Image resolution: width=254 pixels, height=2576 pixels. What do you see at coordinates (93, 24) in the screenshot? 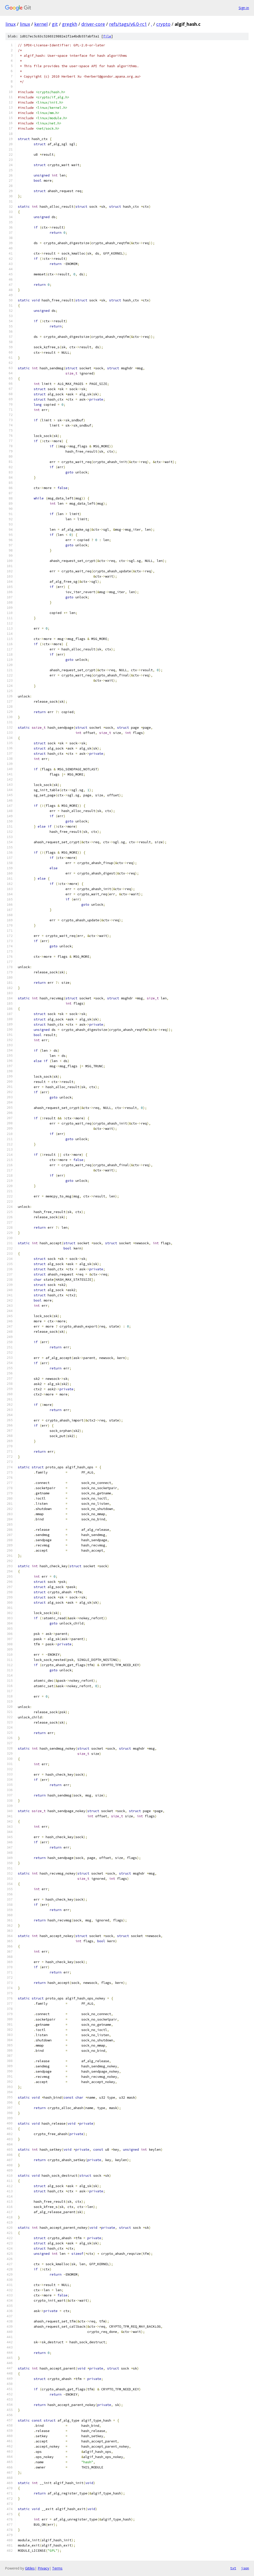
I see `driver-core` at bounding box center [93, 24].